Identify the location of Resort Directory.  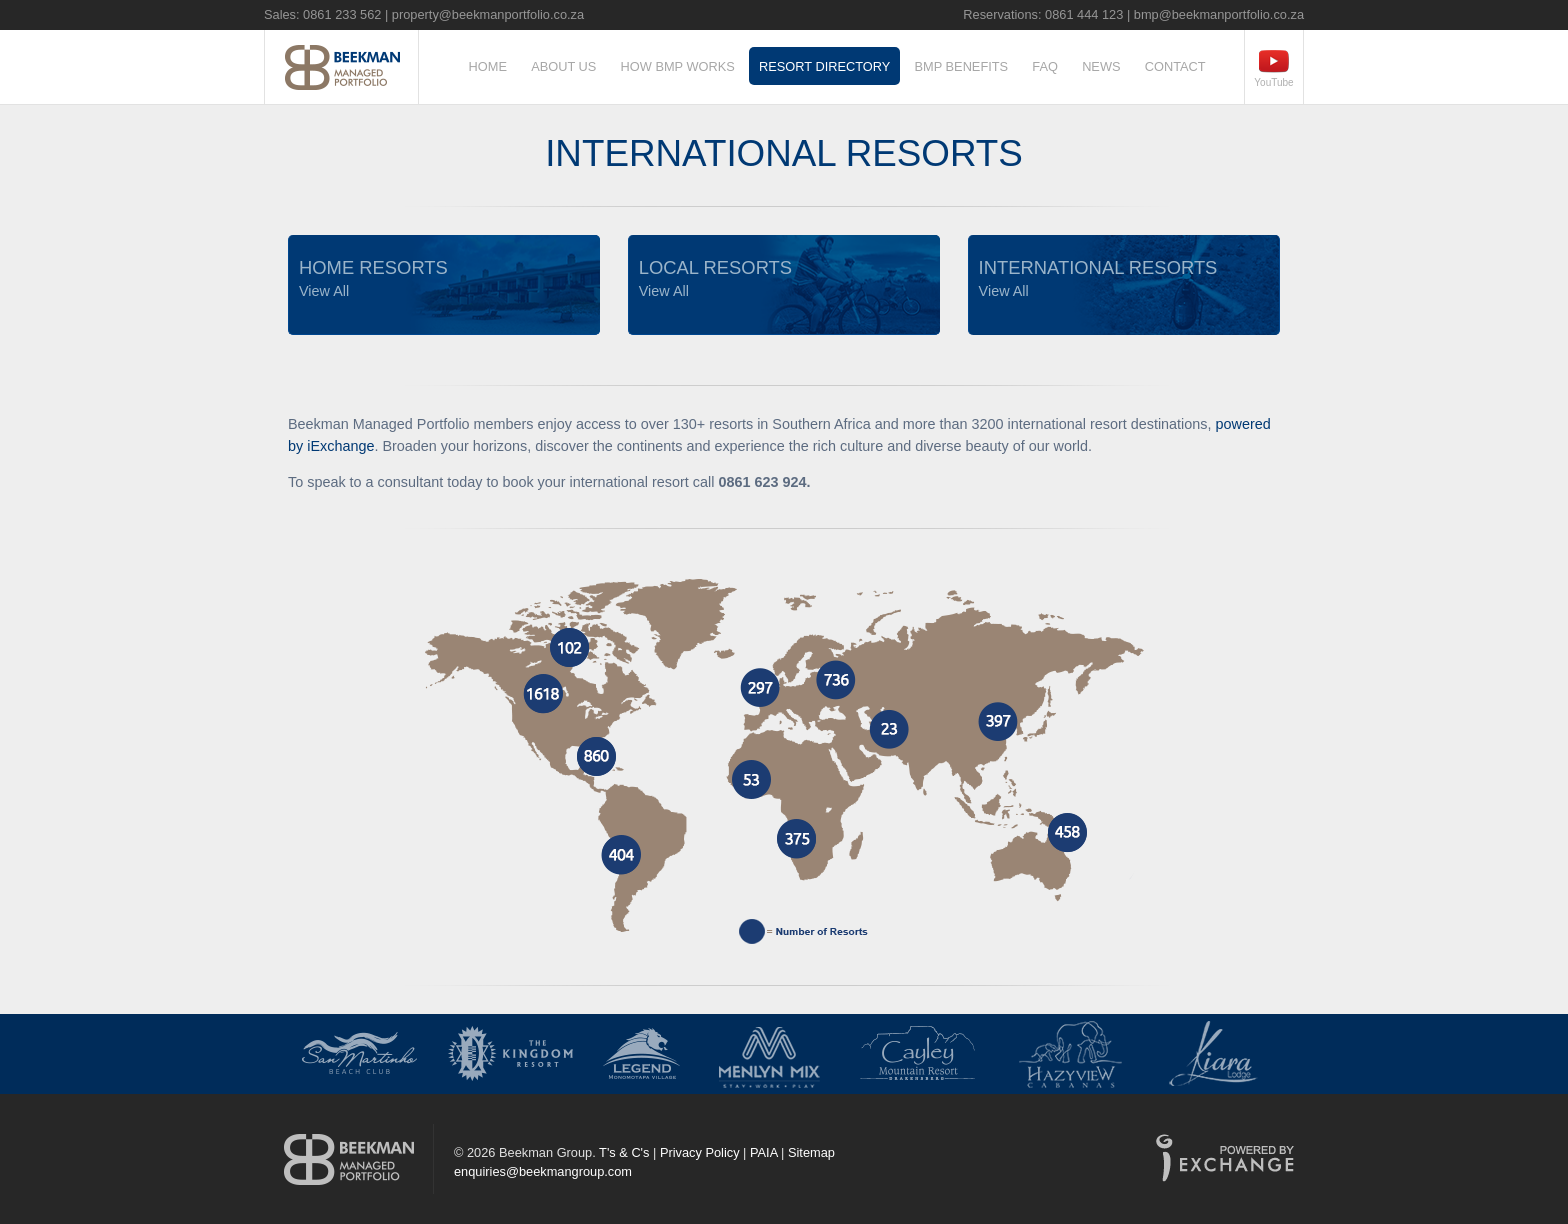
(824, 66).